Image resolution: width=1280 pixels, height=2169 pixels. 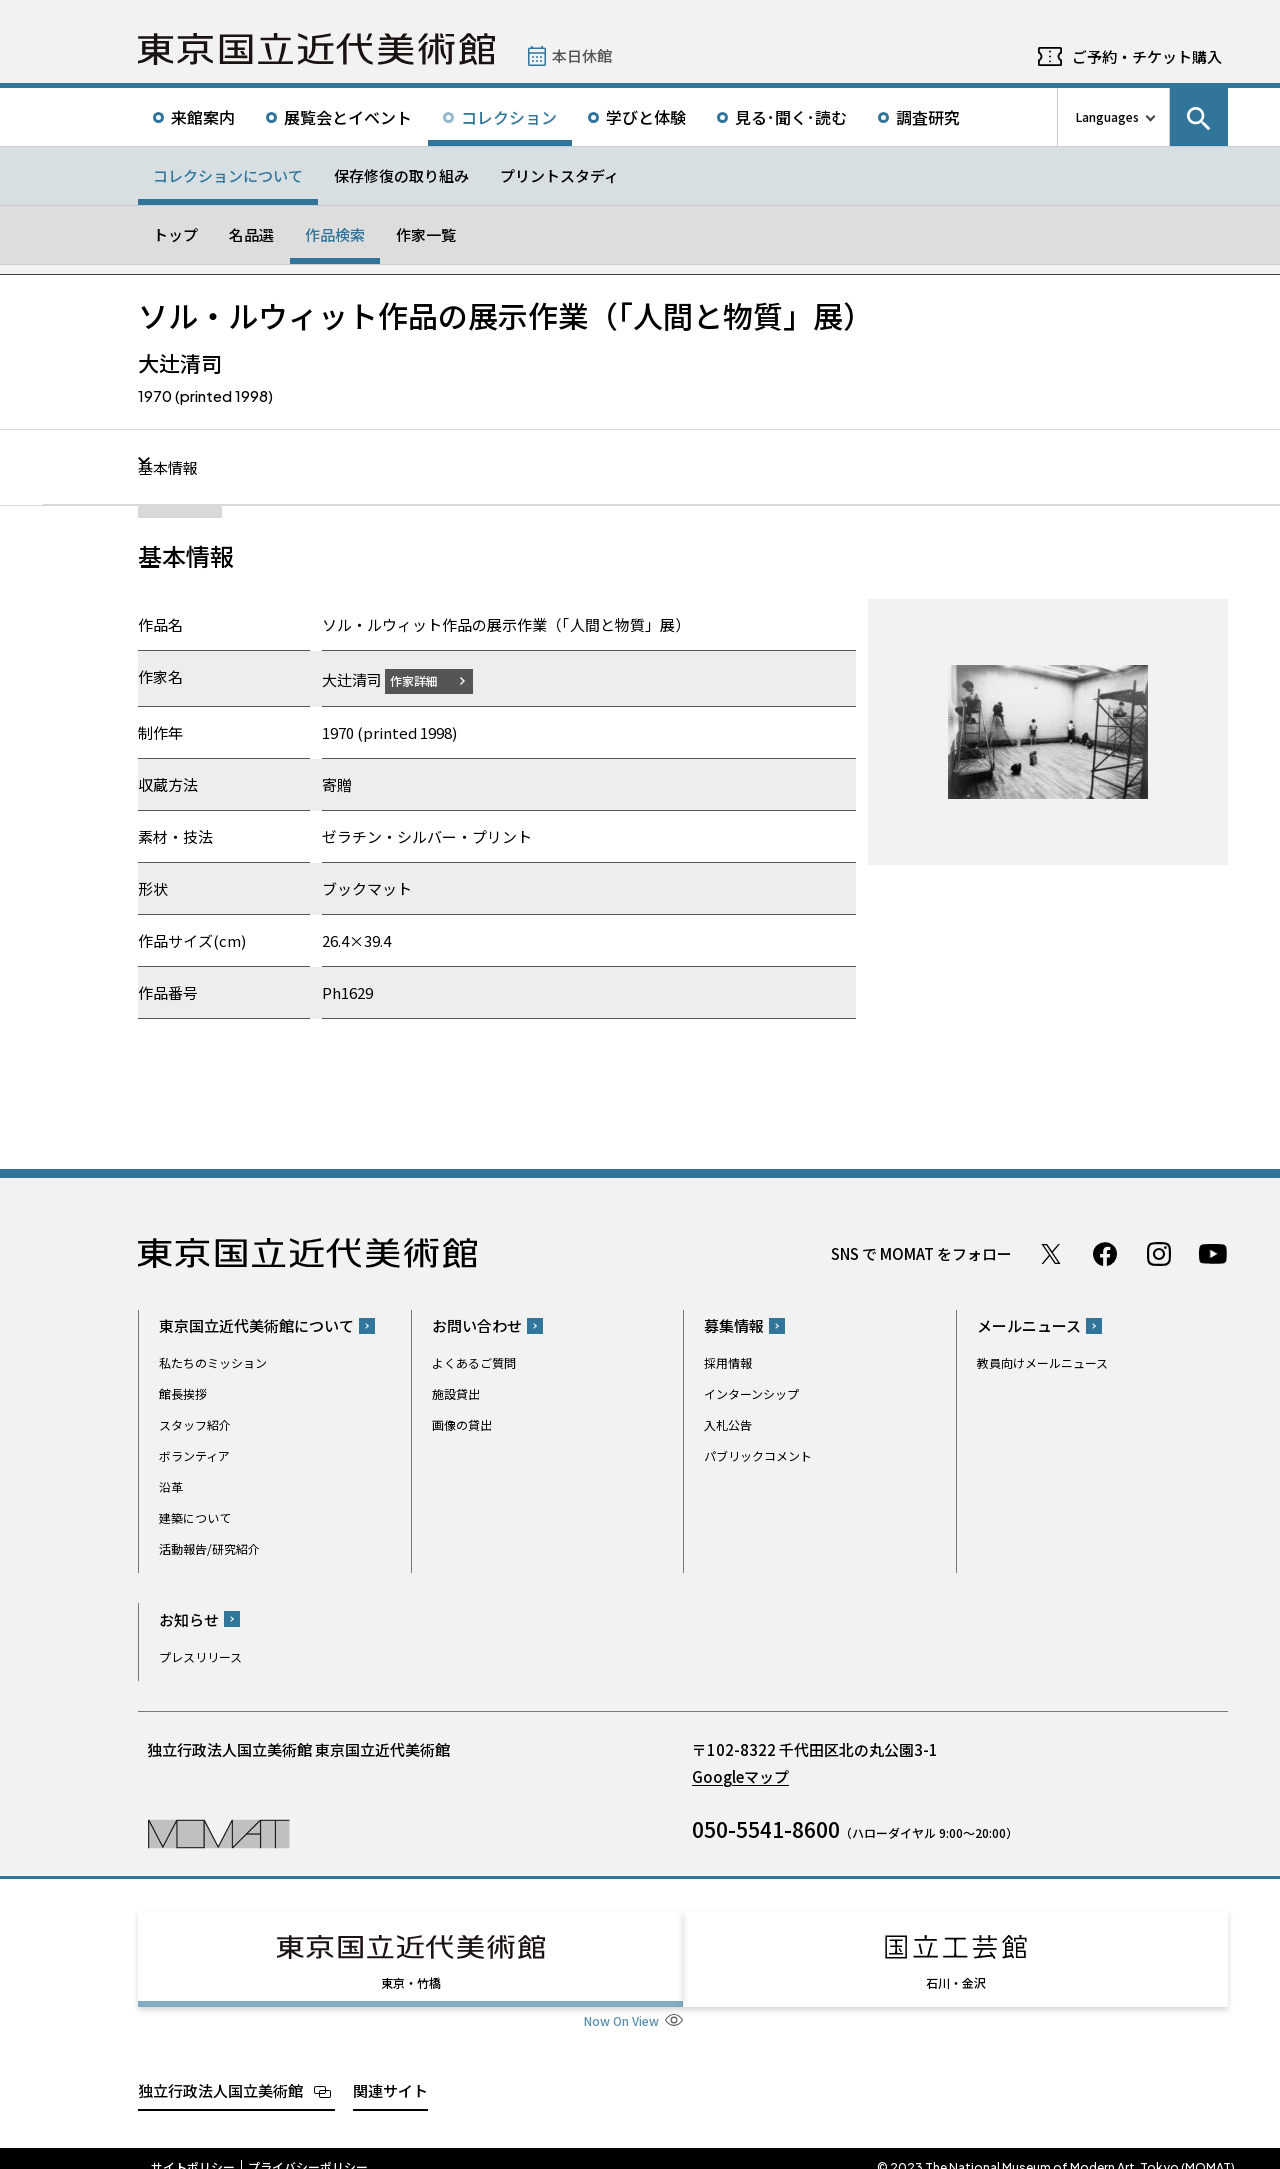 I want to click on Instagram, so click(x=1159, y=1253).